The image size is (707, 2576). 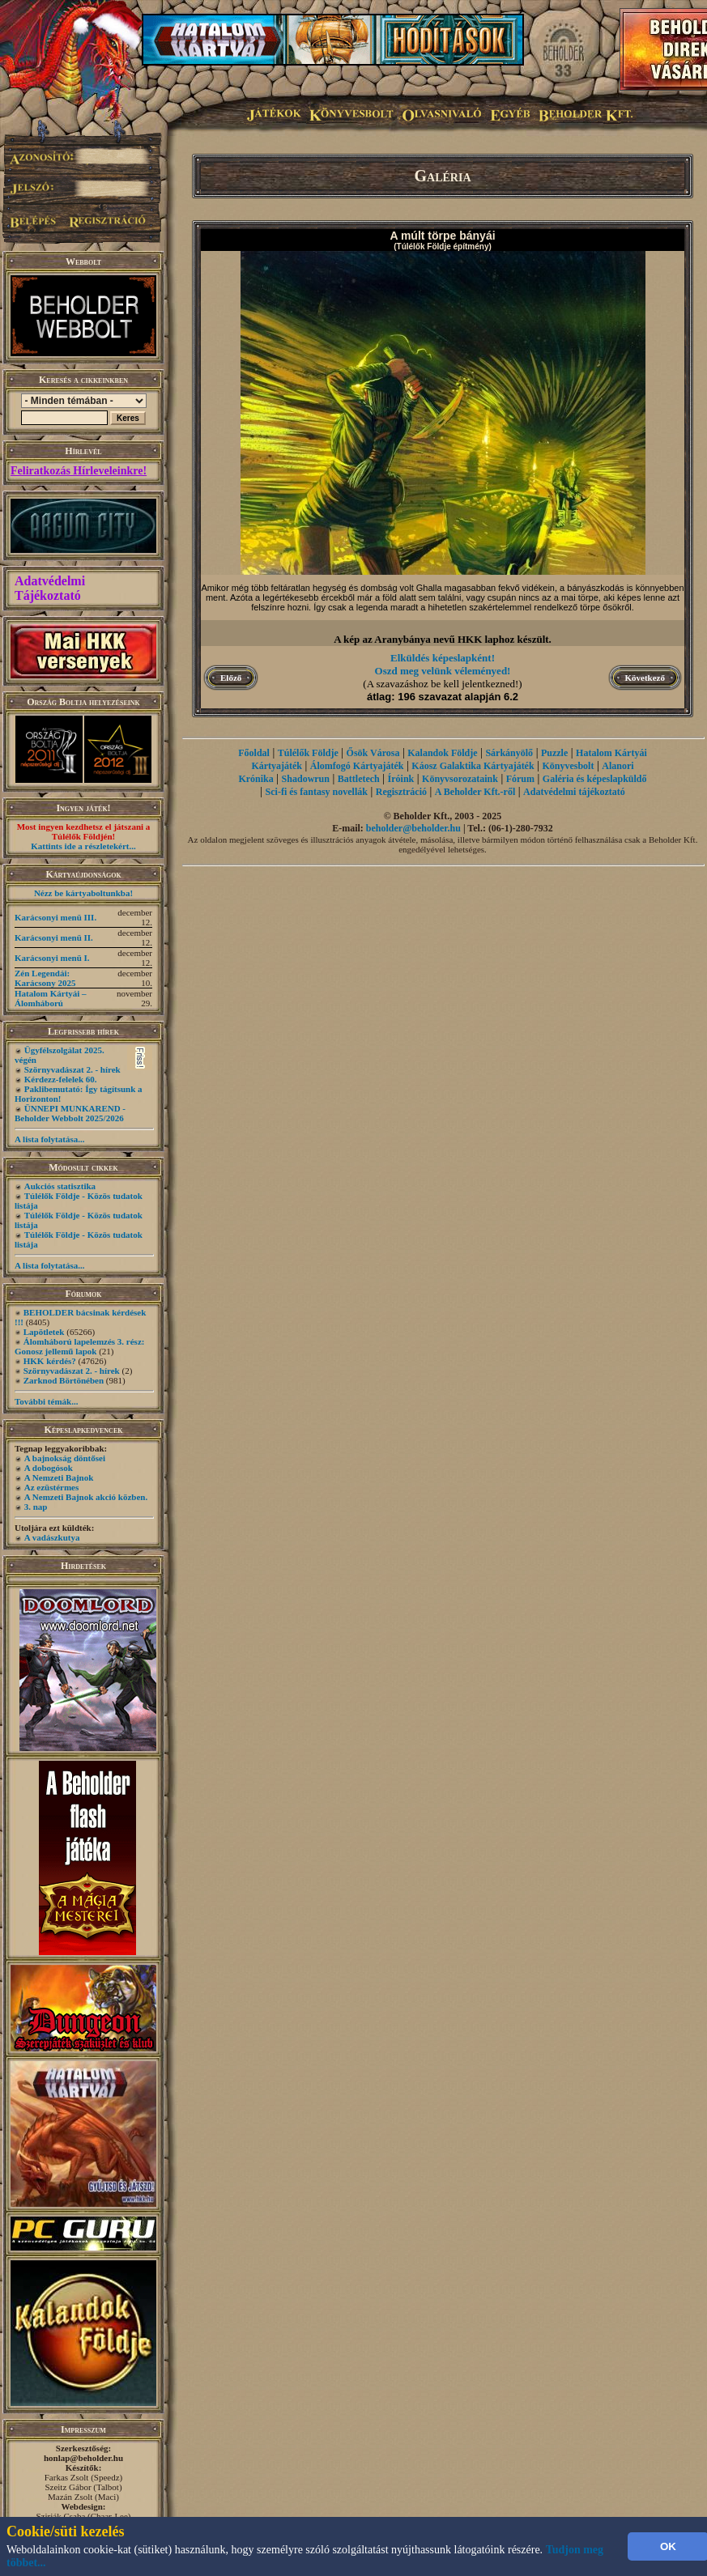 What do you see at coordinates (44, 1332) in the screenshot?
I see `Lapötletek` at bounding box center [44, 1332].